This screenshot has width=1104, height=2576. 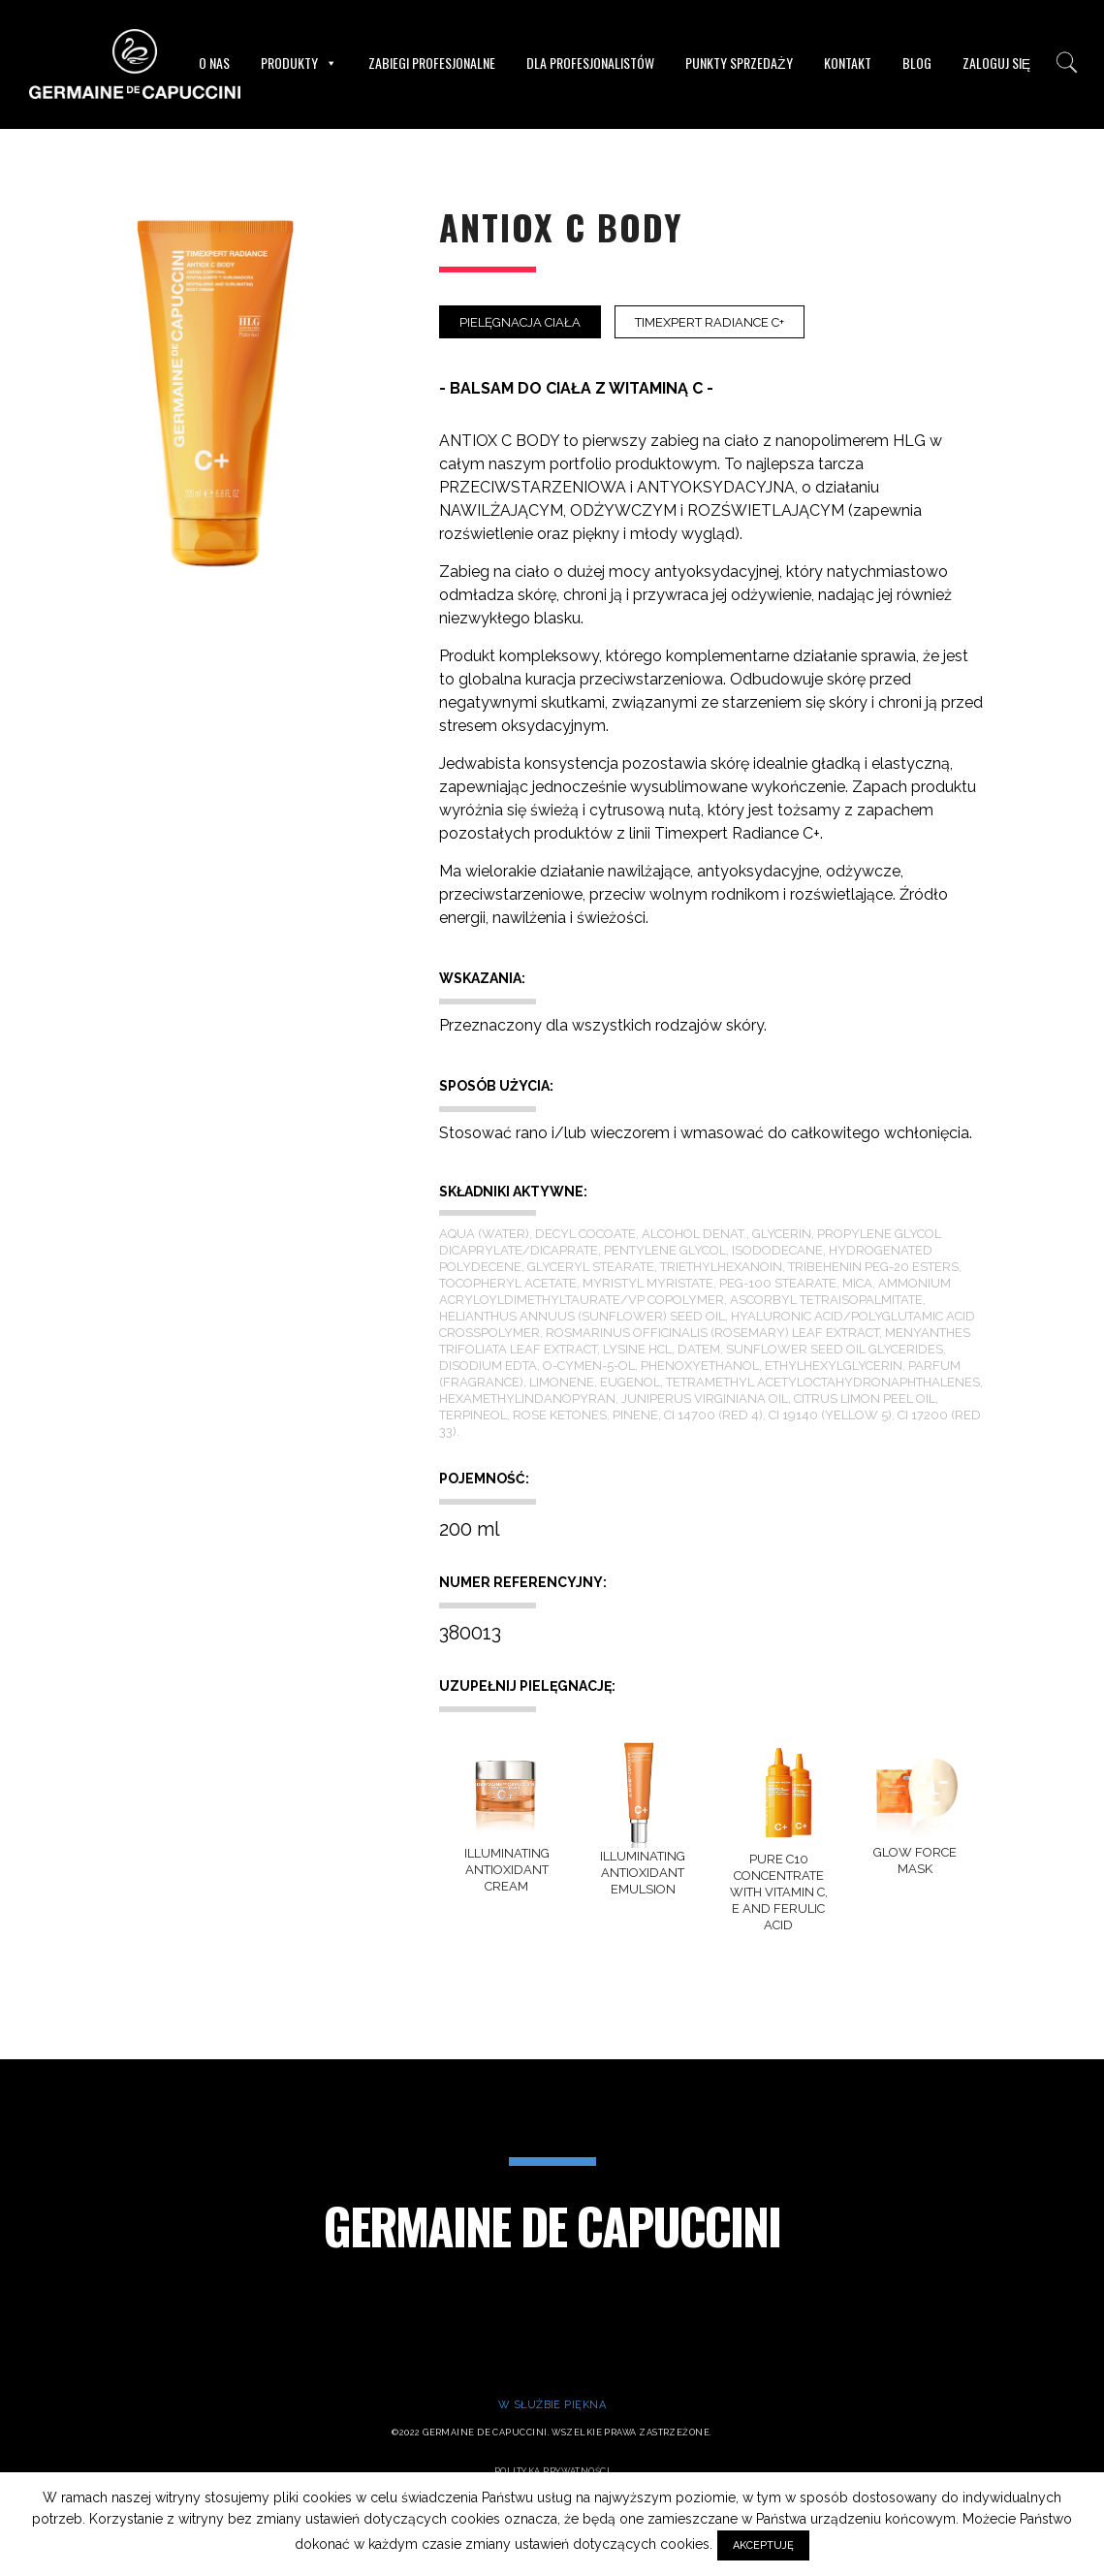 What do you see at coordinates (739, 62) in the screenshot?
I see `Punkty sprzedaży` at bounding box center [739, 62].